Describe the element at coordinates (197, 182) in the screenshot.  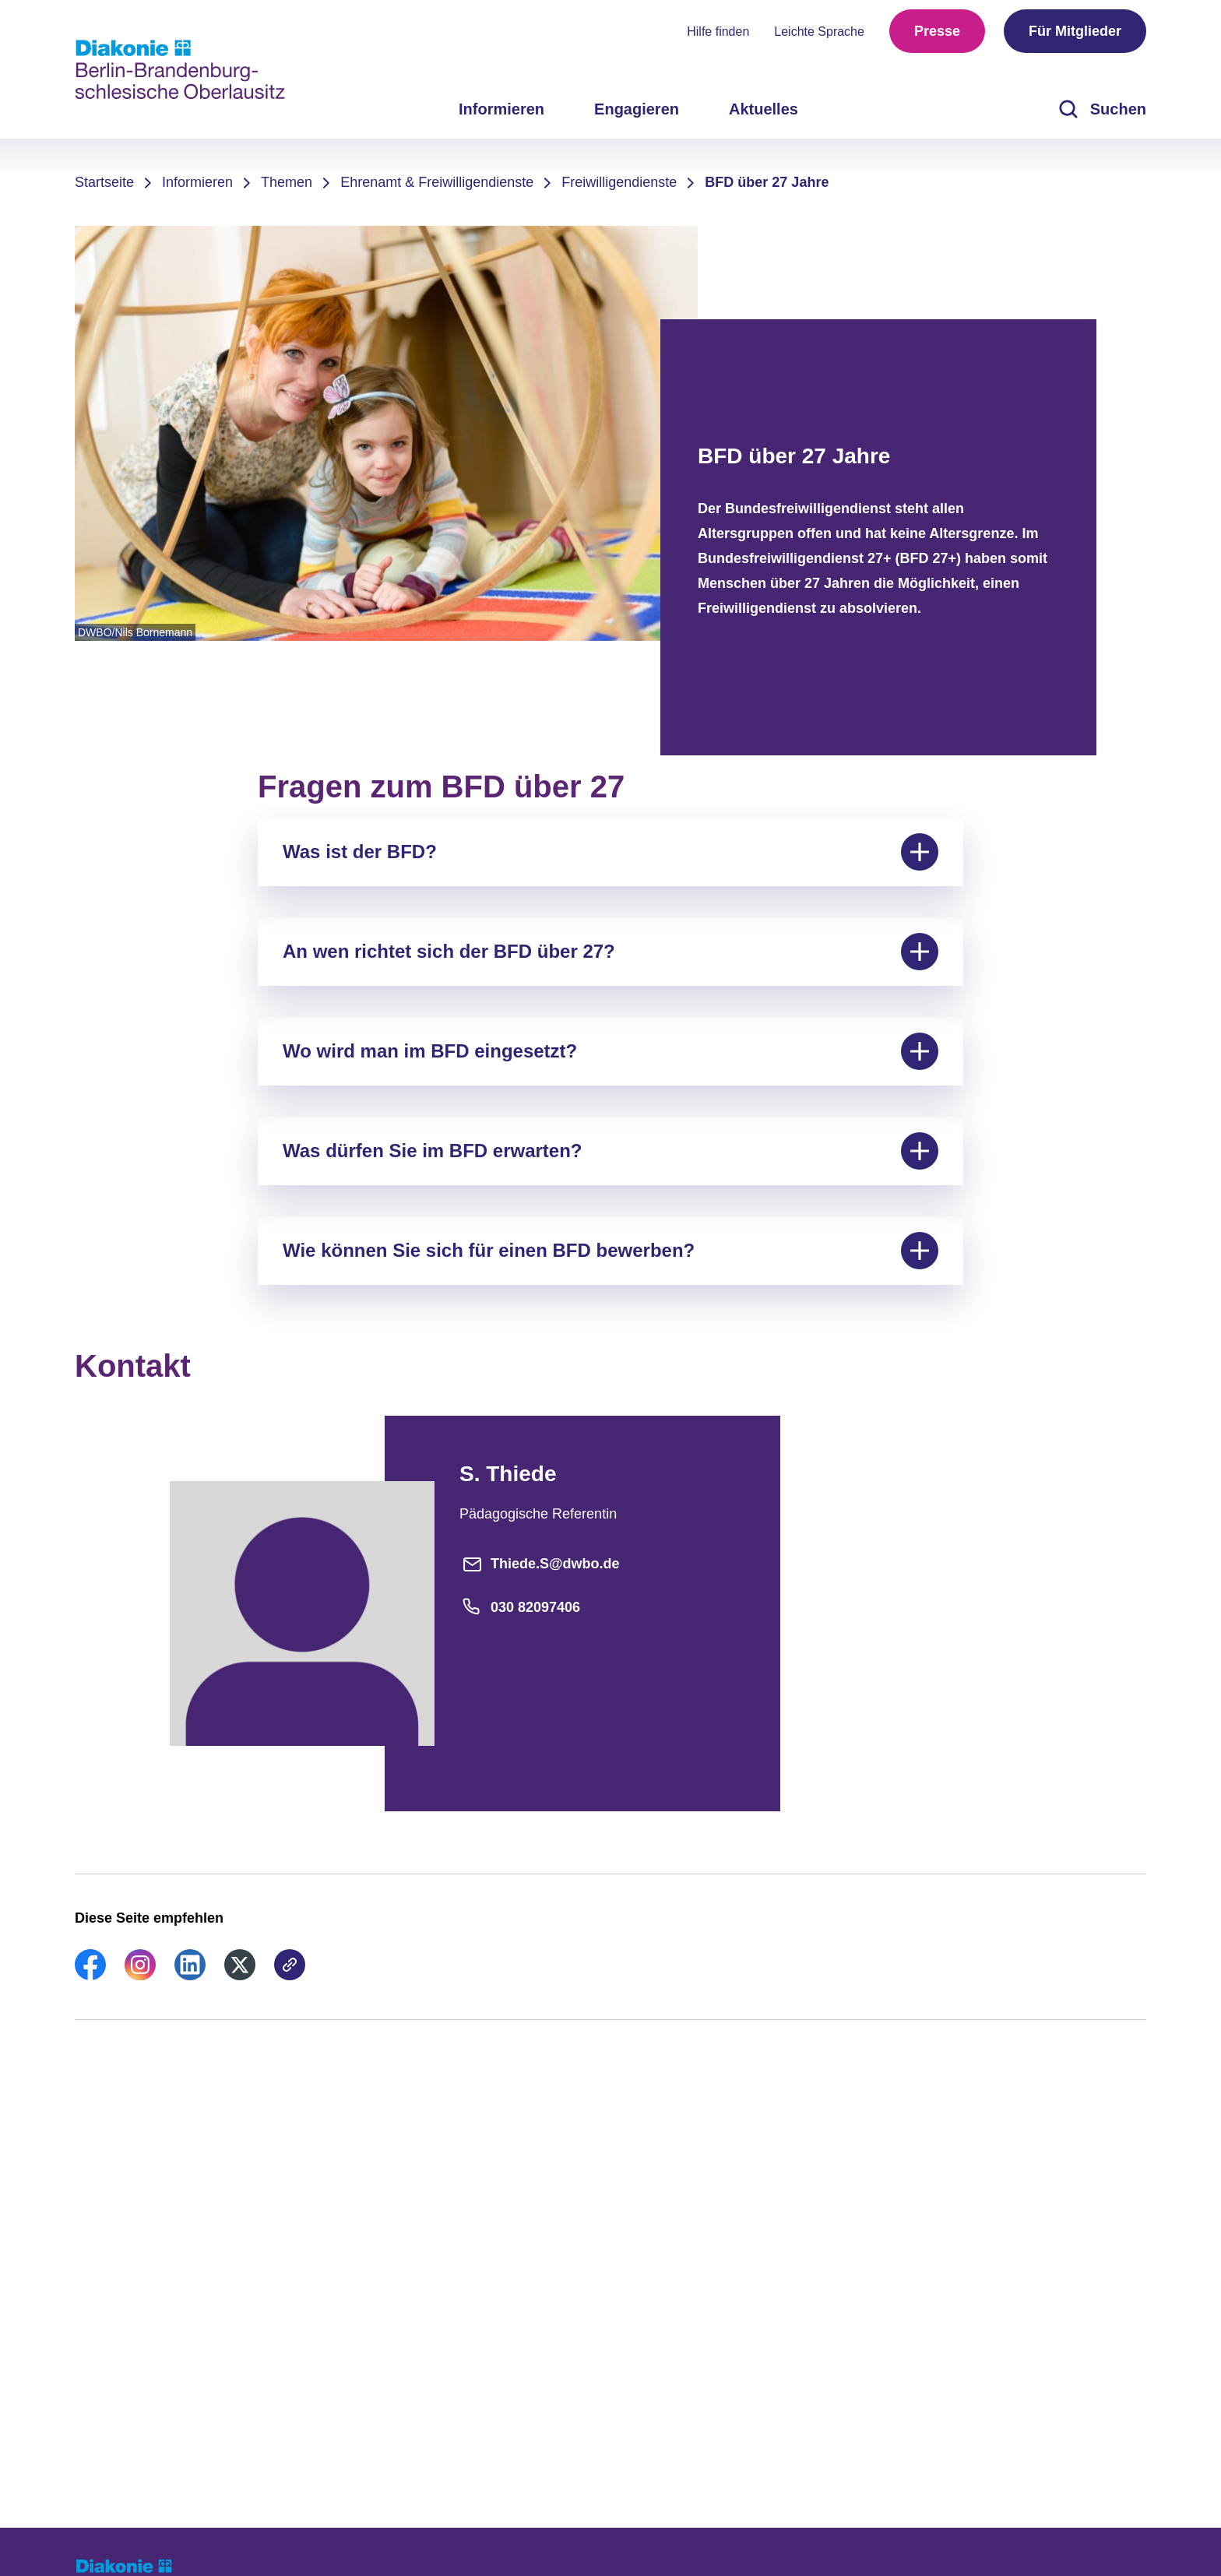
I see `Informieren` at that location.